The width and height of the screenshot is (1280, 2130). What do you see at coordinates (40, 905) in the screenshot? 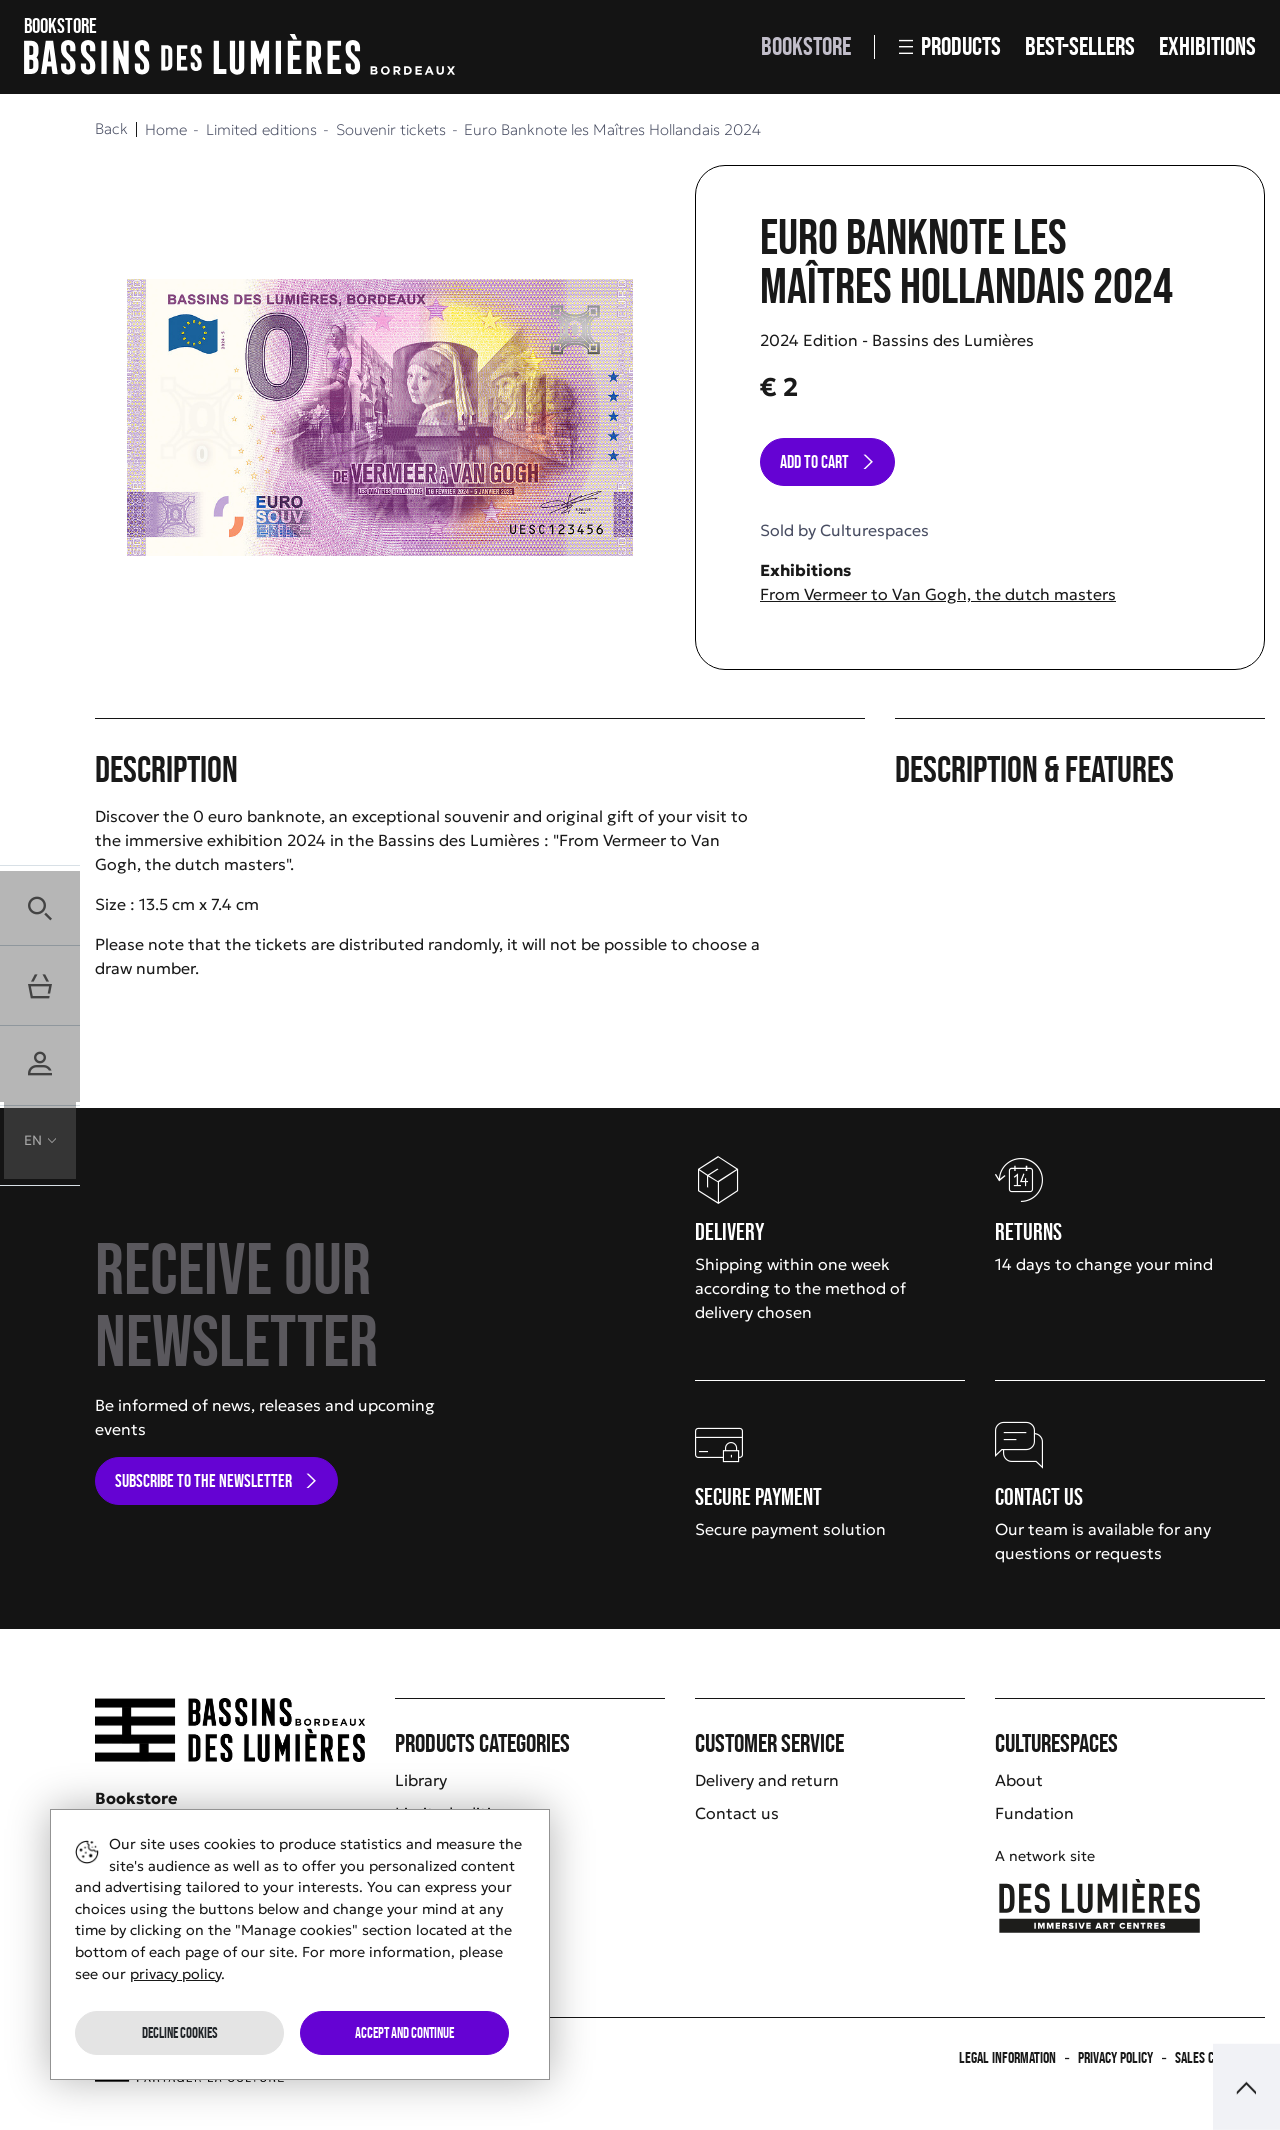
I see `[button]` at bounding box center [40, 905].